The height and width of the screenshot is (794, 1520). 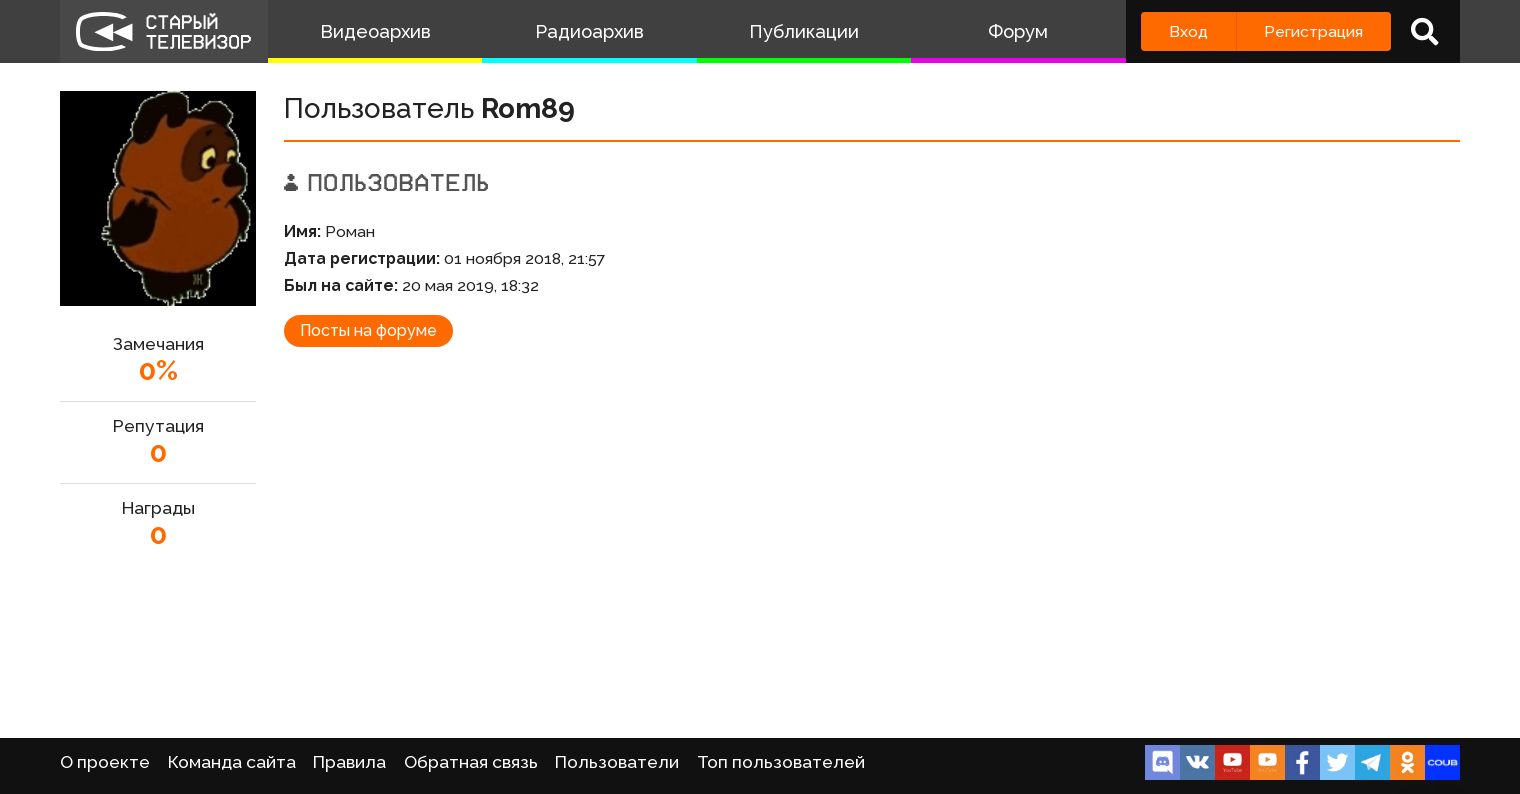 What do you see at coordinates (471, 762) in the screenshot?
I see `Обратная связь` at bounding box center [471, 762].